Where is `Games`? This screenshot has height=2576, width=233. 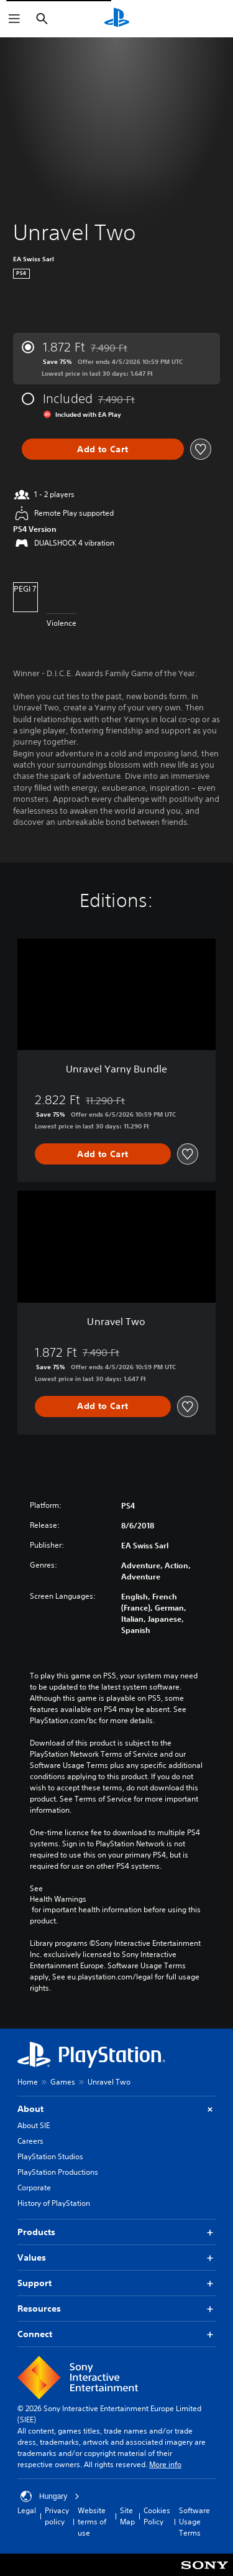 Games is located at coordinates (62, 2081).